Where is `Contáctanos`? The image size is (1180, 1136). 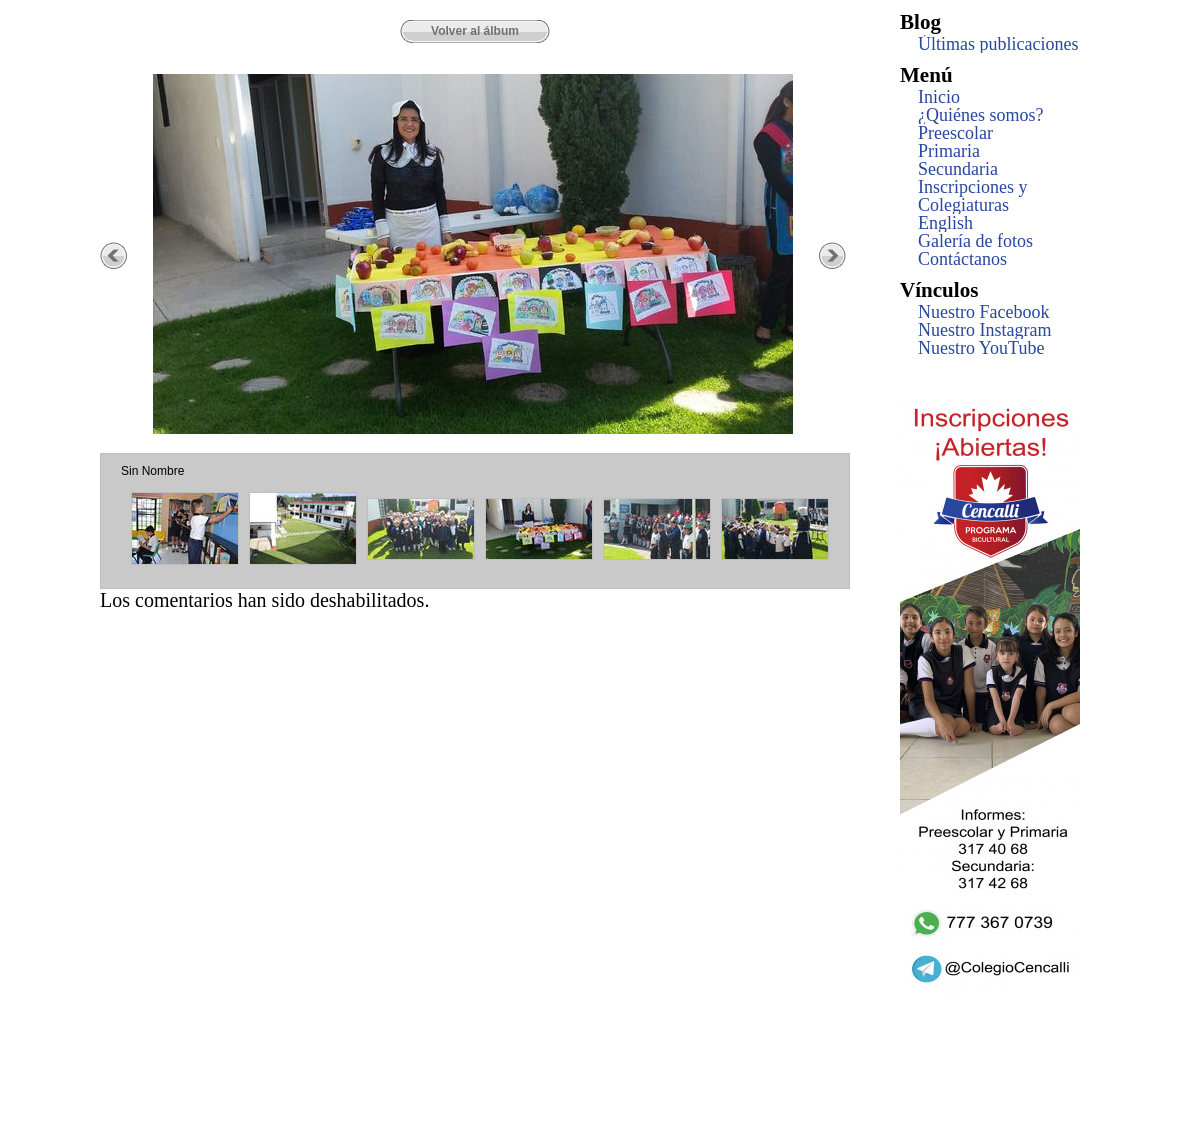
Contáctanos is located at coordinates (962, 259).